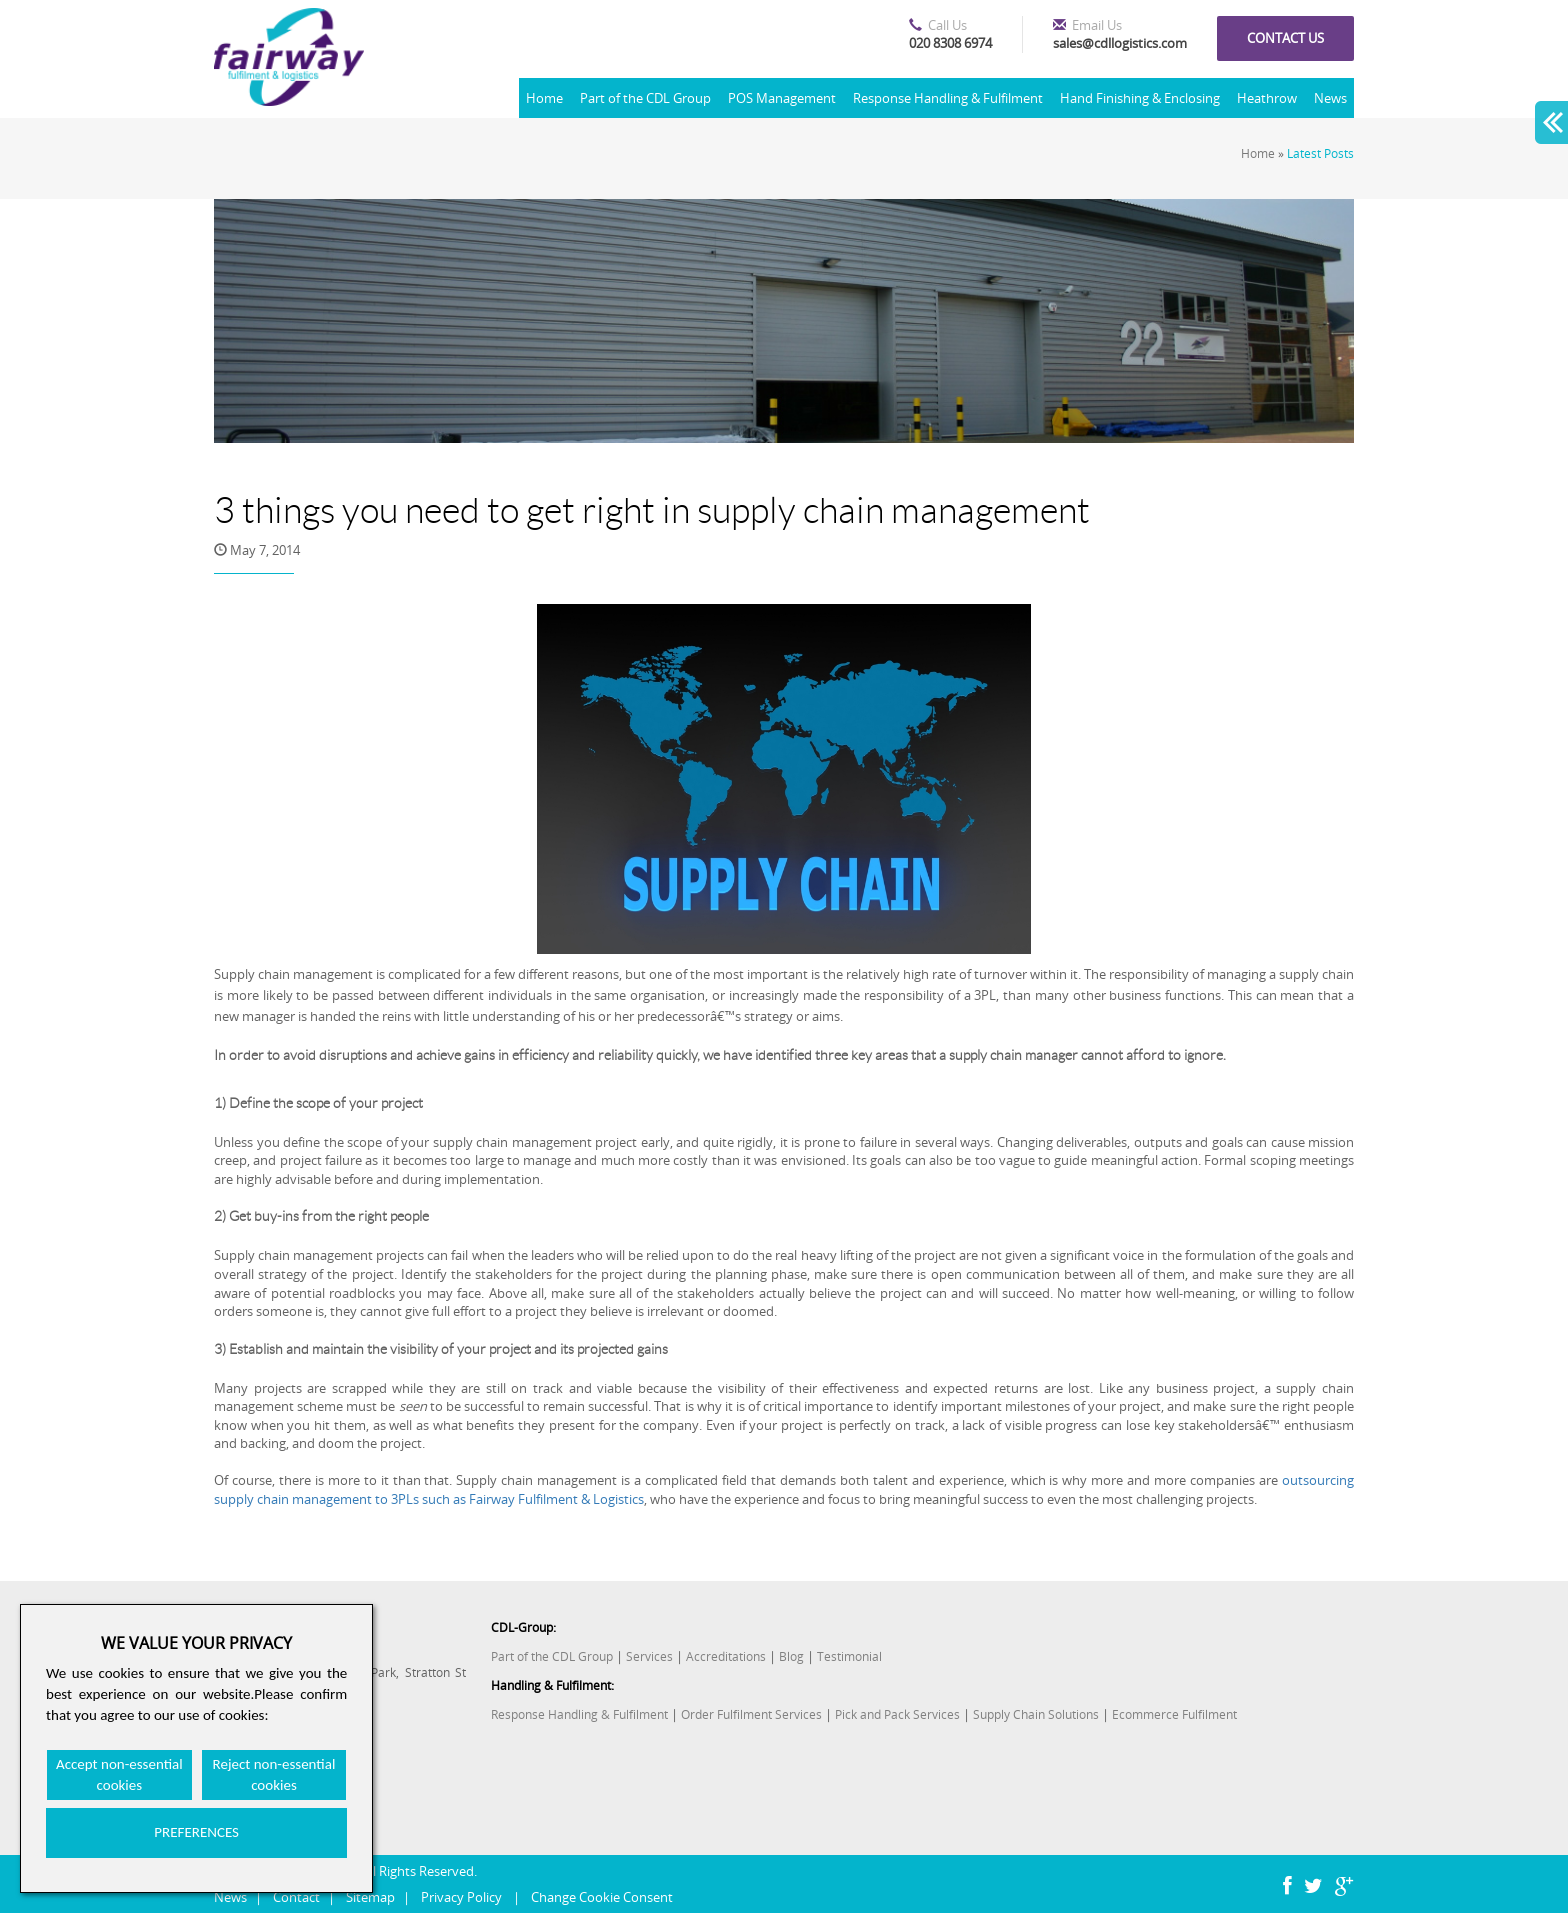 The width and height of the screenshot is (1568, 1913). What do you see at coordinates (791, 1656) in the screenshot?
I see `Blog` at bounding box center [791, 1656].